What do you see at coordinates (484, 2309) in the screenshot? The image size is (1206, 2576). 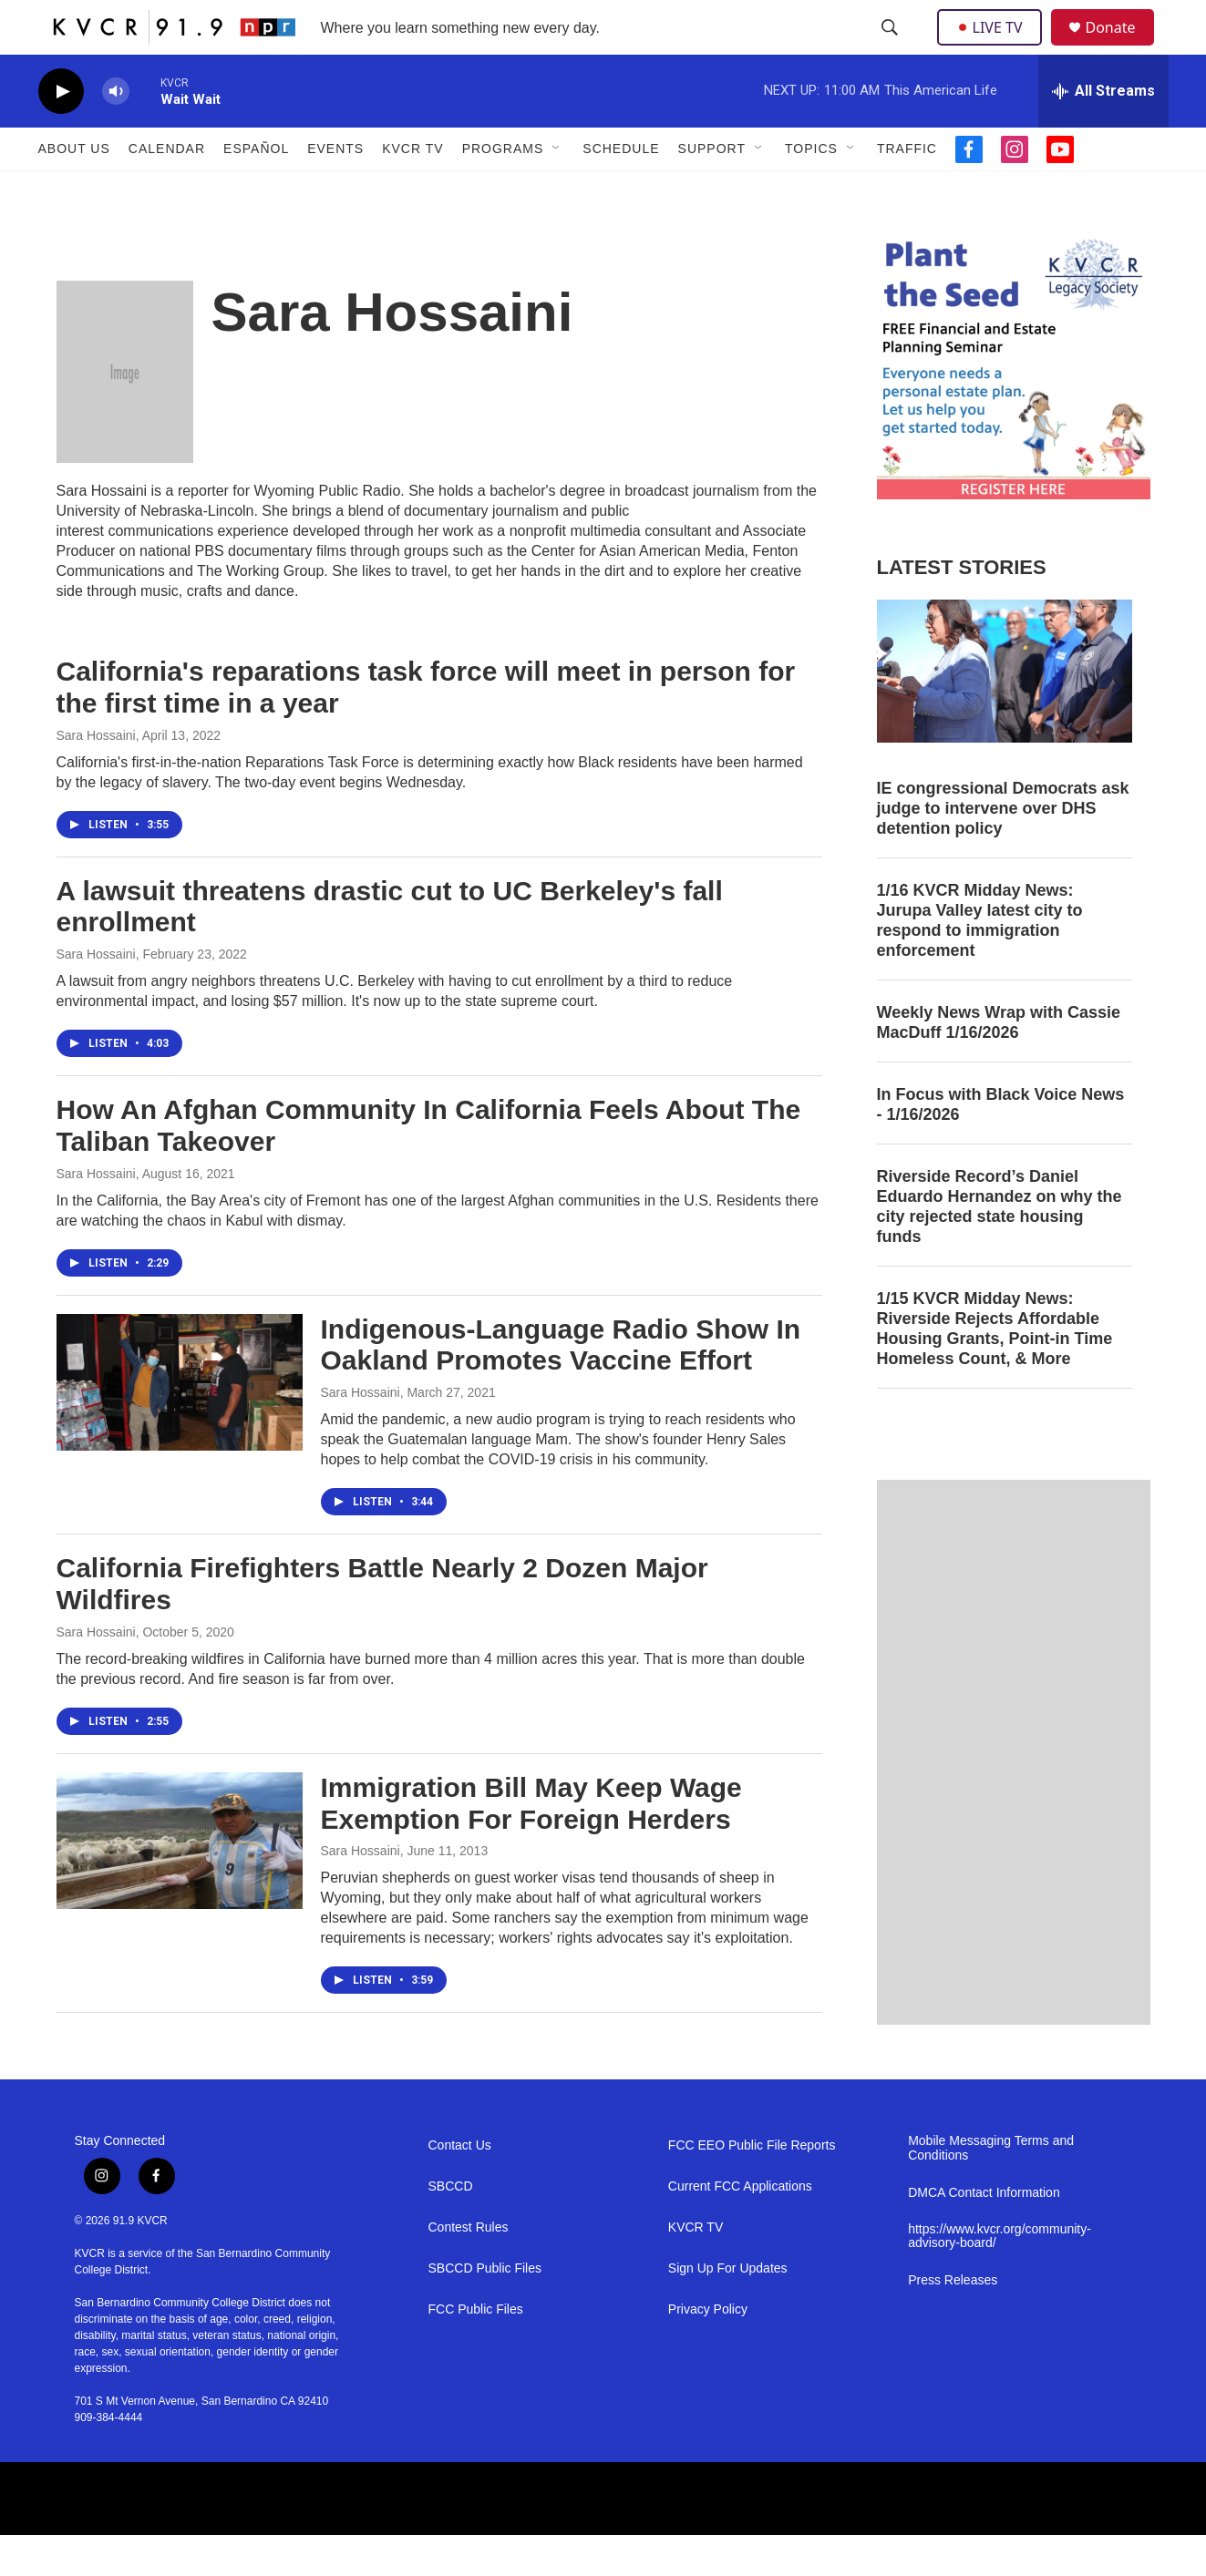 I see `SBCCD Public Files` at bounding box center [484, 2309].